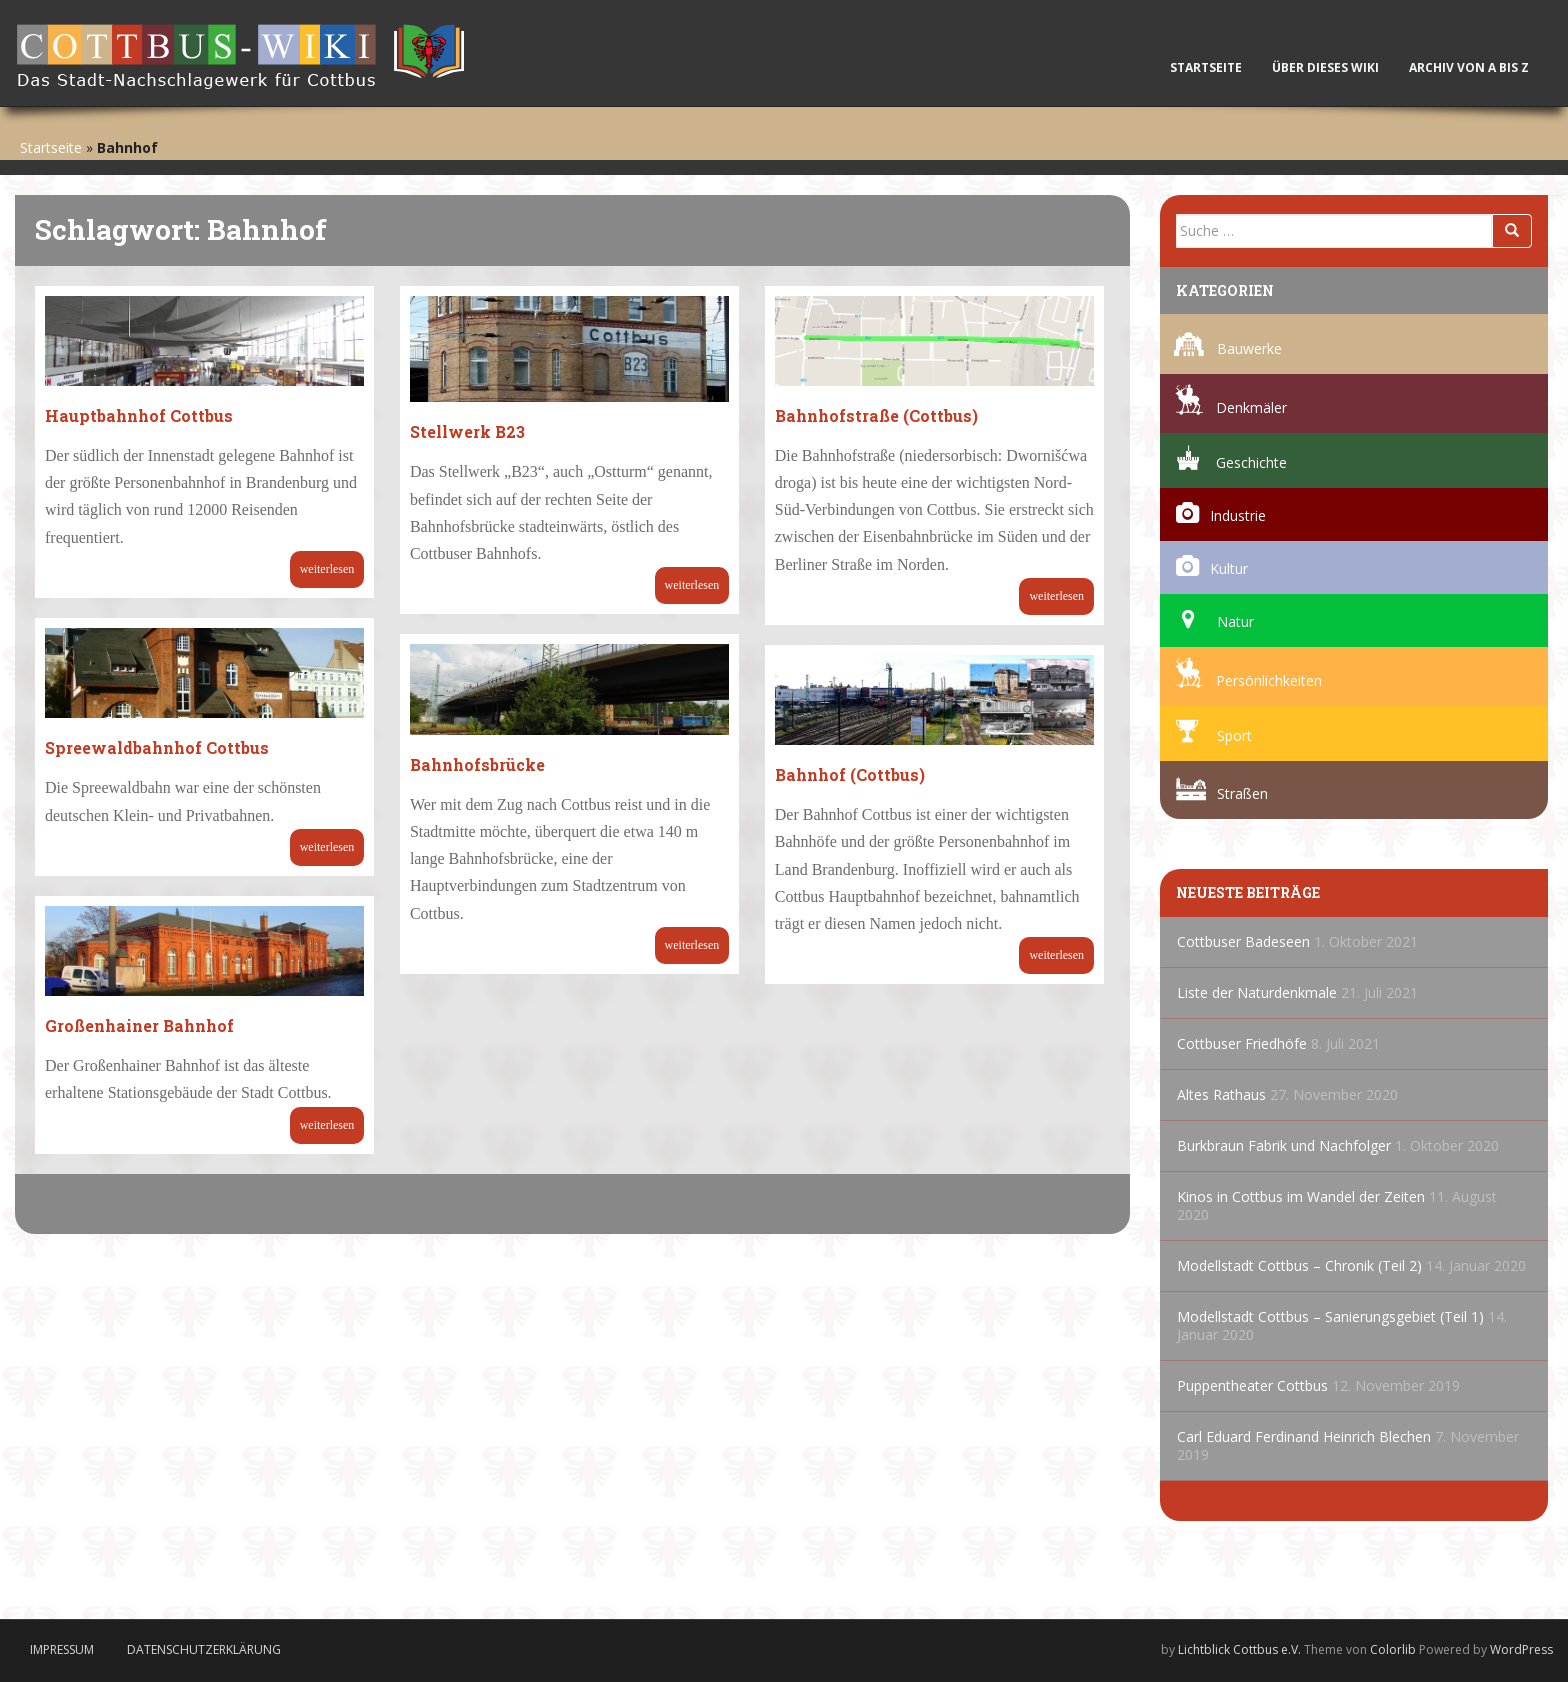 This screenshot has height=1682, width=1568. I want to click on Geschichte, so click(1251, 462).